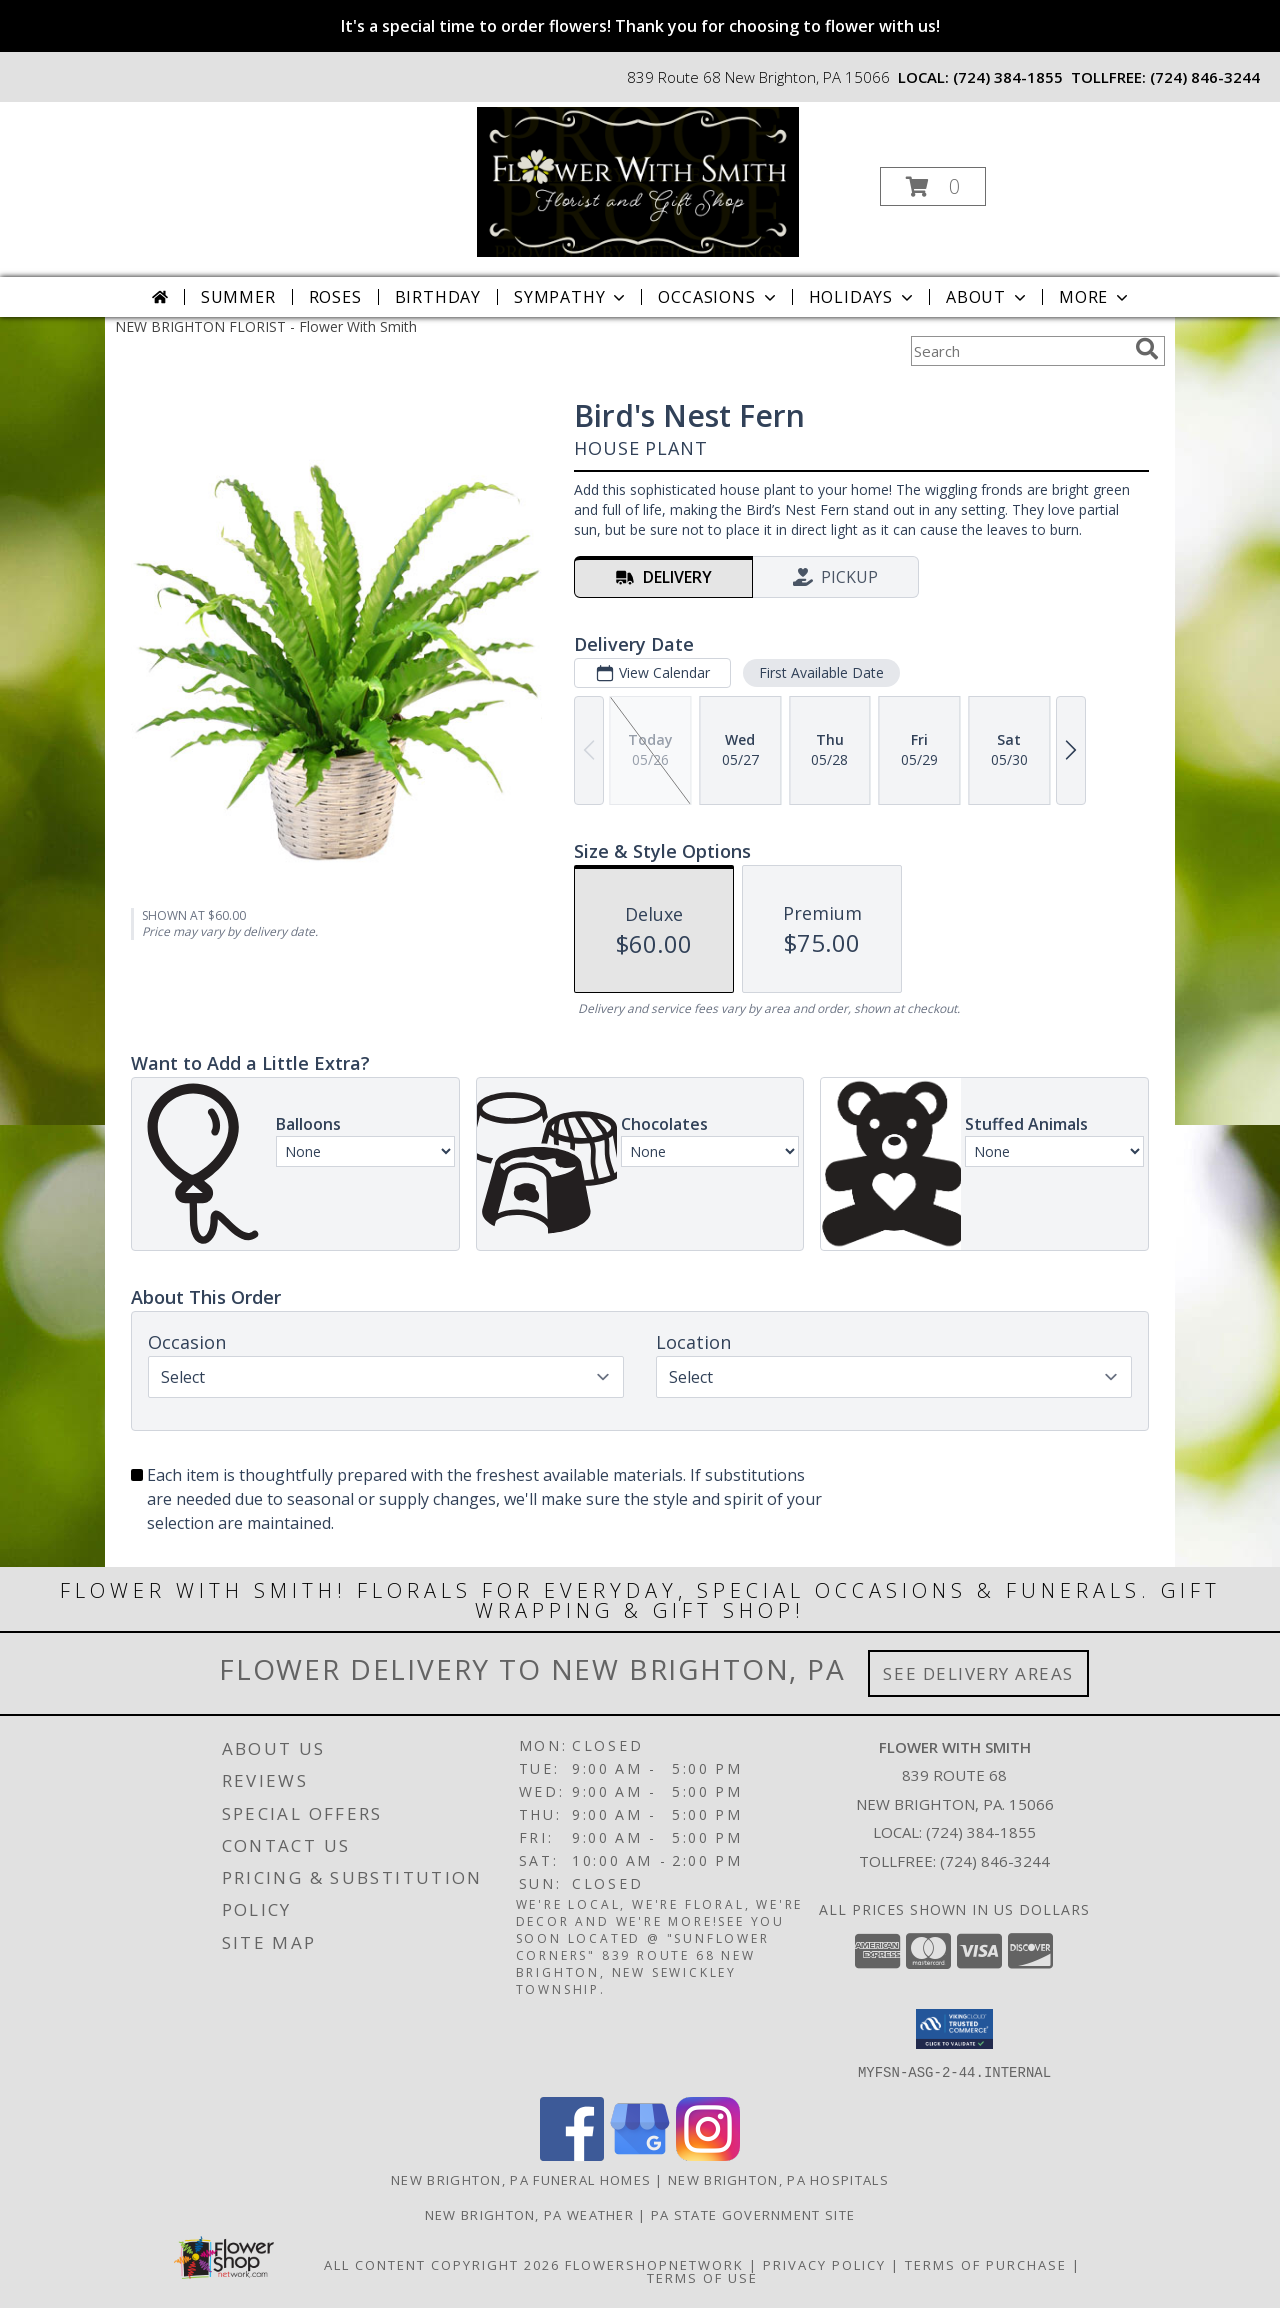  Describe the element at coordinates (571, 297) in the screenshot. I see `Sympathy` at that location.